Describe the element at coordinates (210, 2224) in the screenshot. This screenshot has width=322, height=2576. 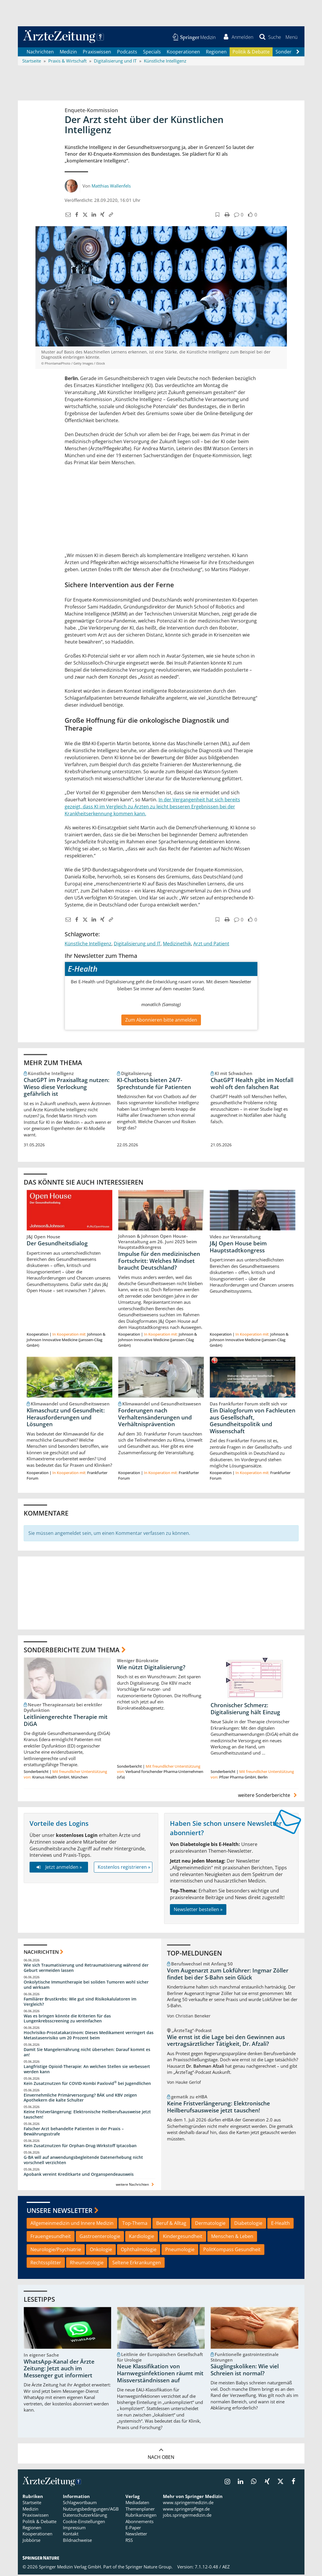
I see `Dermatologie` at that location.